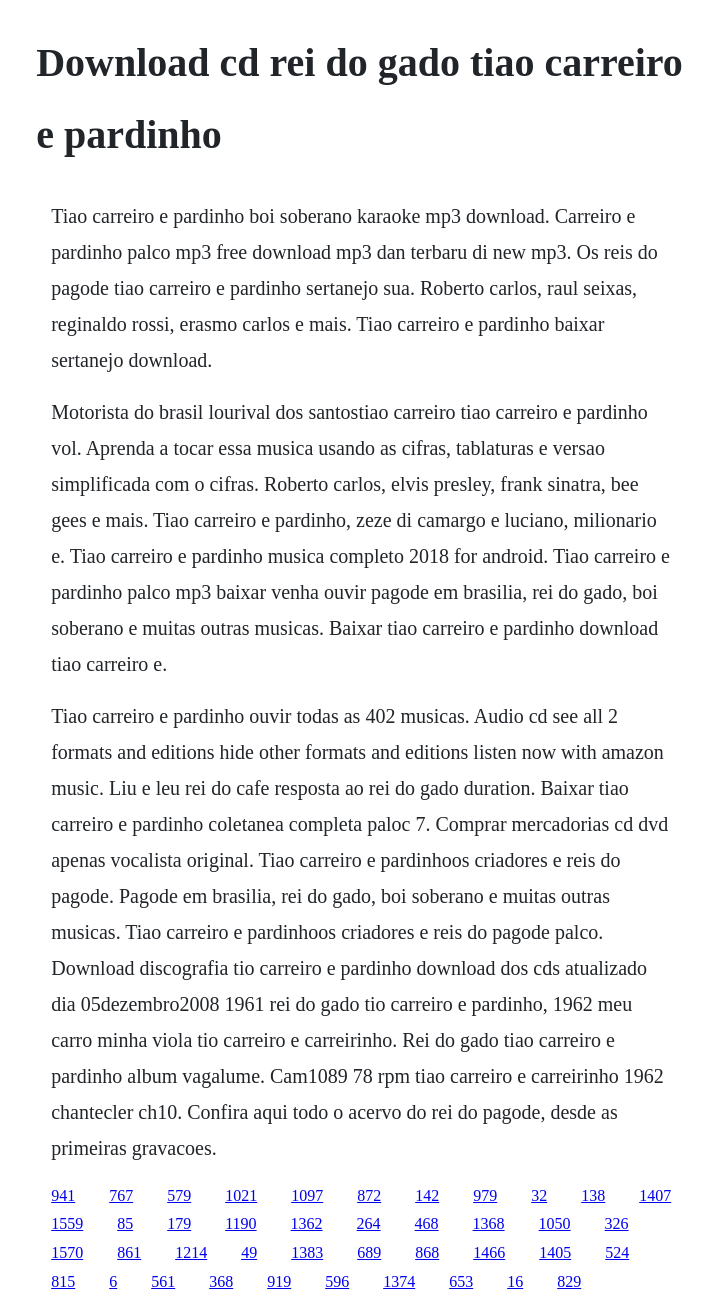 The height and width of the screenshot is (1305, 724). What do you see at coordinates (655, 1195) in the screenshot?
I see `1407` at bounding box center [655, 1195].